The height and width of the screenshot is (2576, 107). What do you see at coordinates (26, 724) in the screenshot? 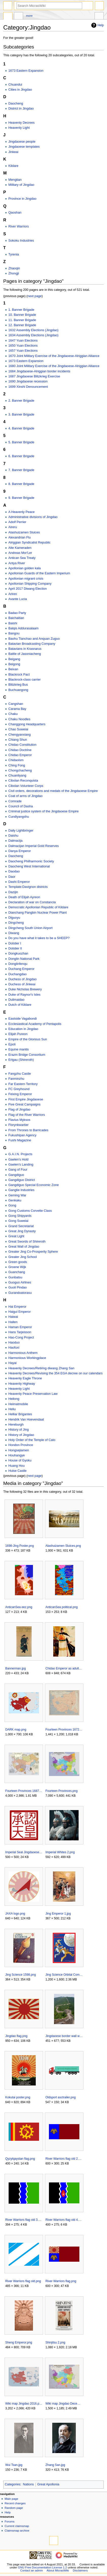
I see `Changgong Headquarters` at bounding box center [26, 724].